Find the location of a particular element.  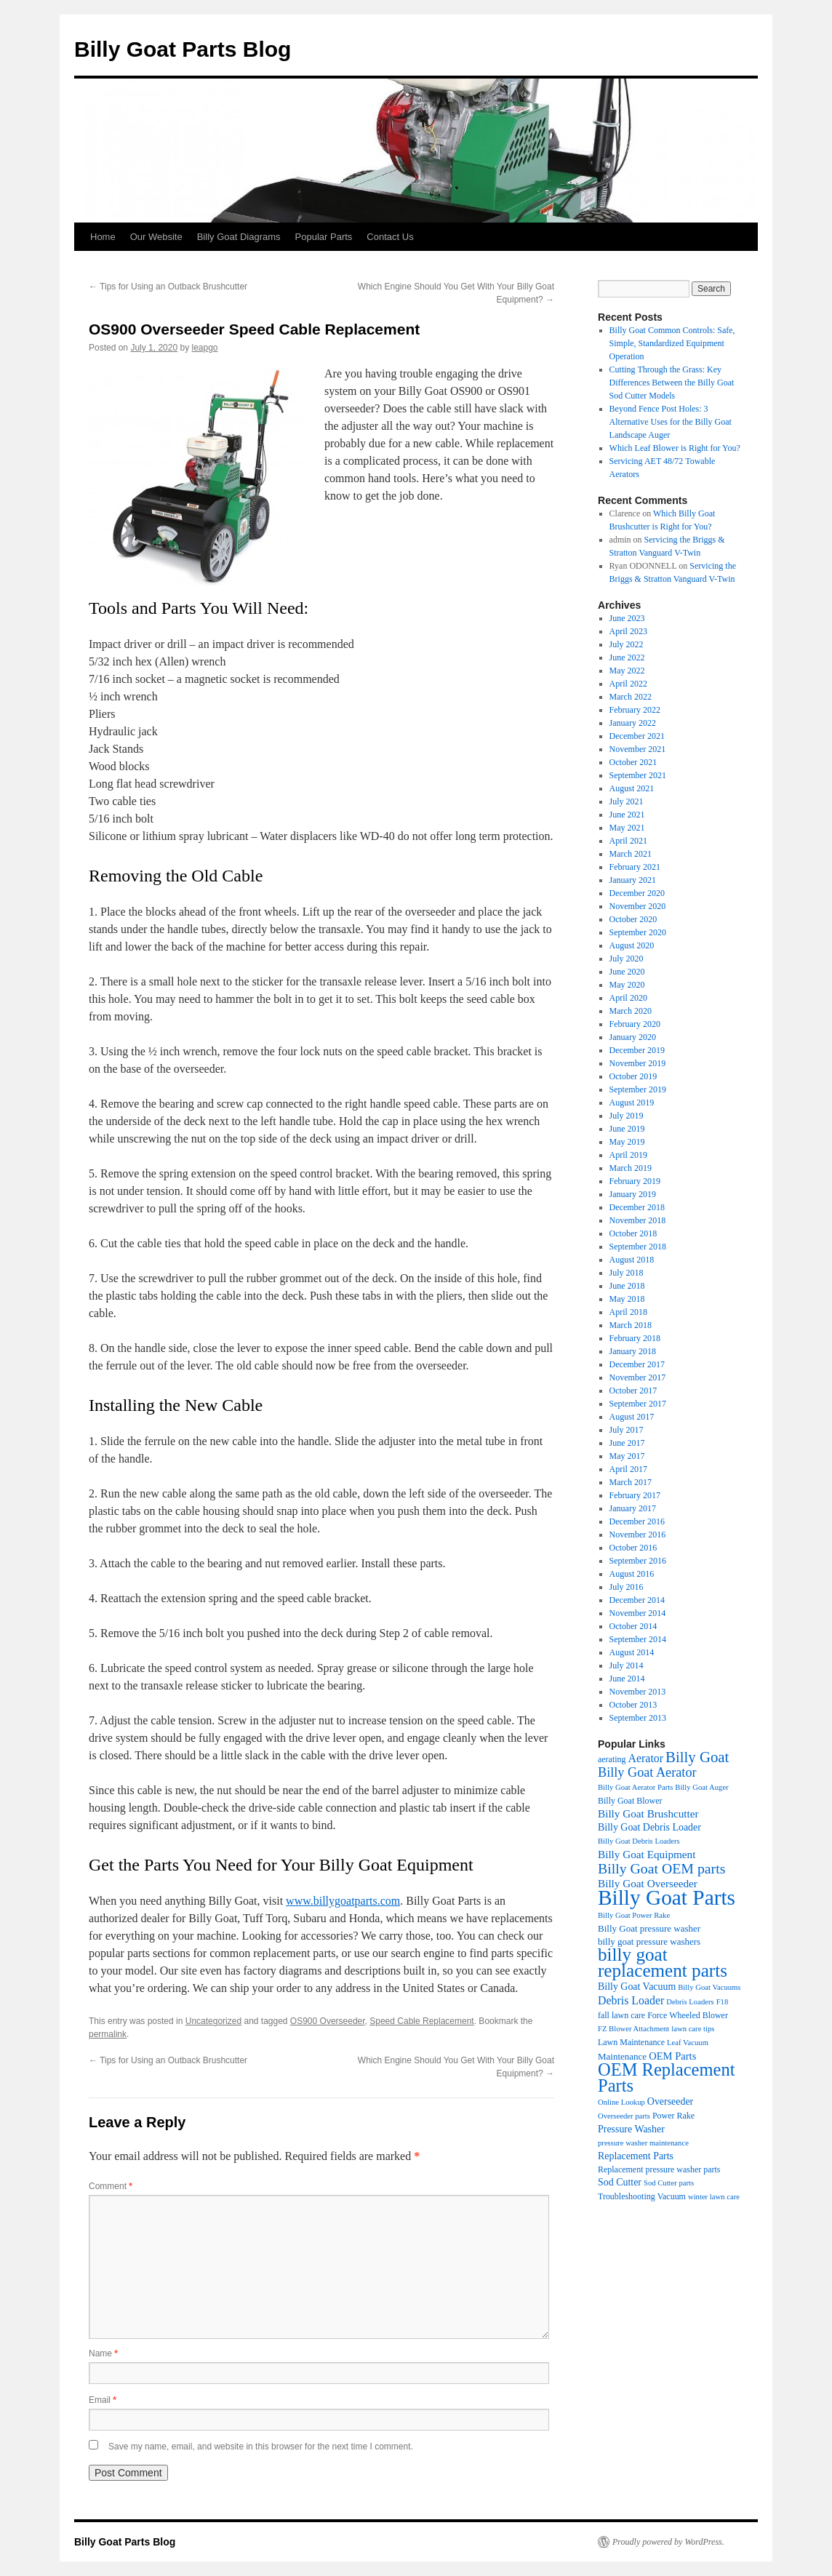

aerating [aerating (4 items)] is located at coordinates (612, 1759).